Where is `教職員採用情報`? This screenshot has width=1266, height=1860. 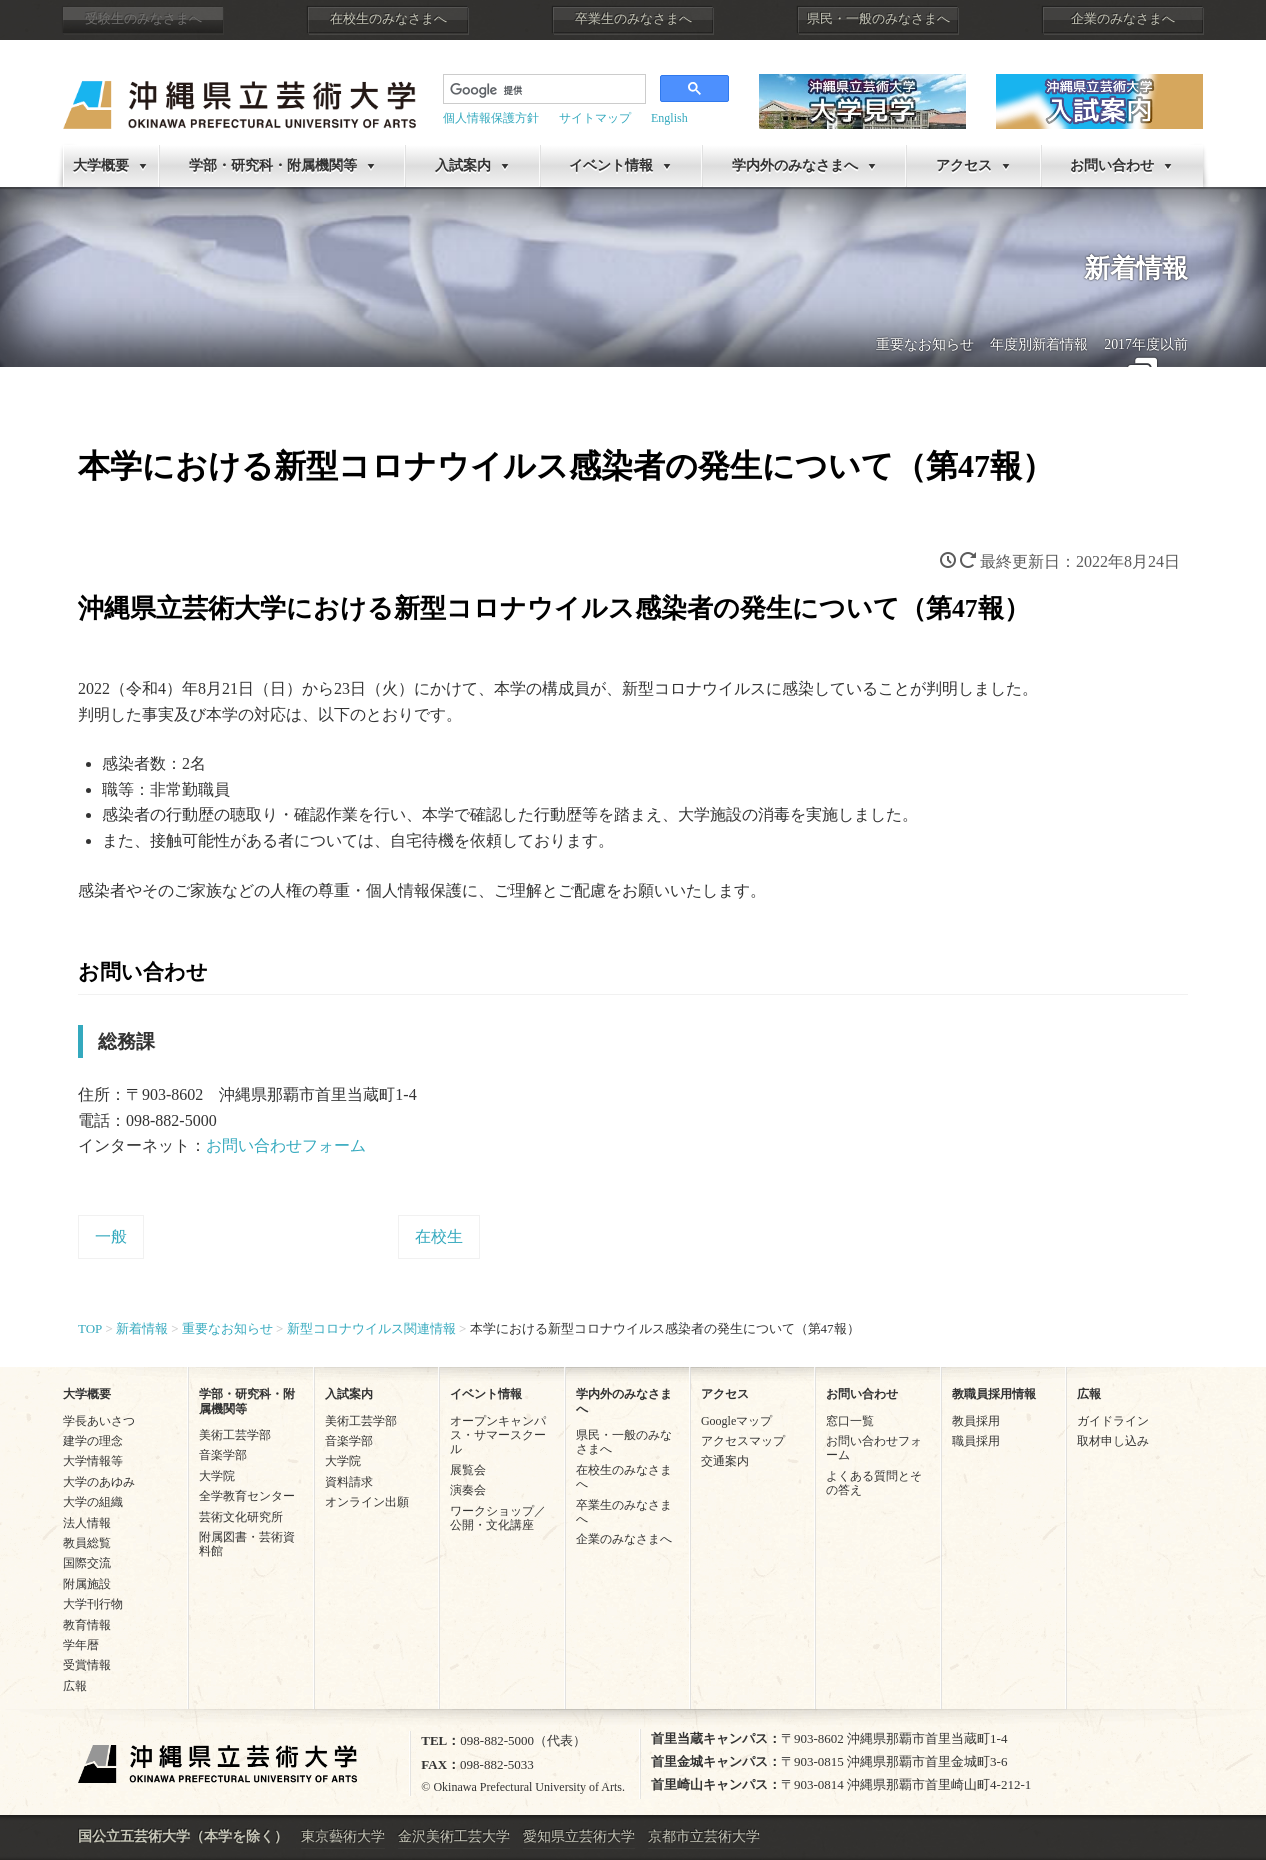
教職員採用情報 is located at coordinates (994, 1394).